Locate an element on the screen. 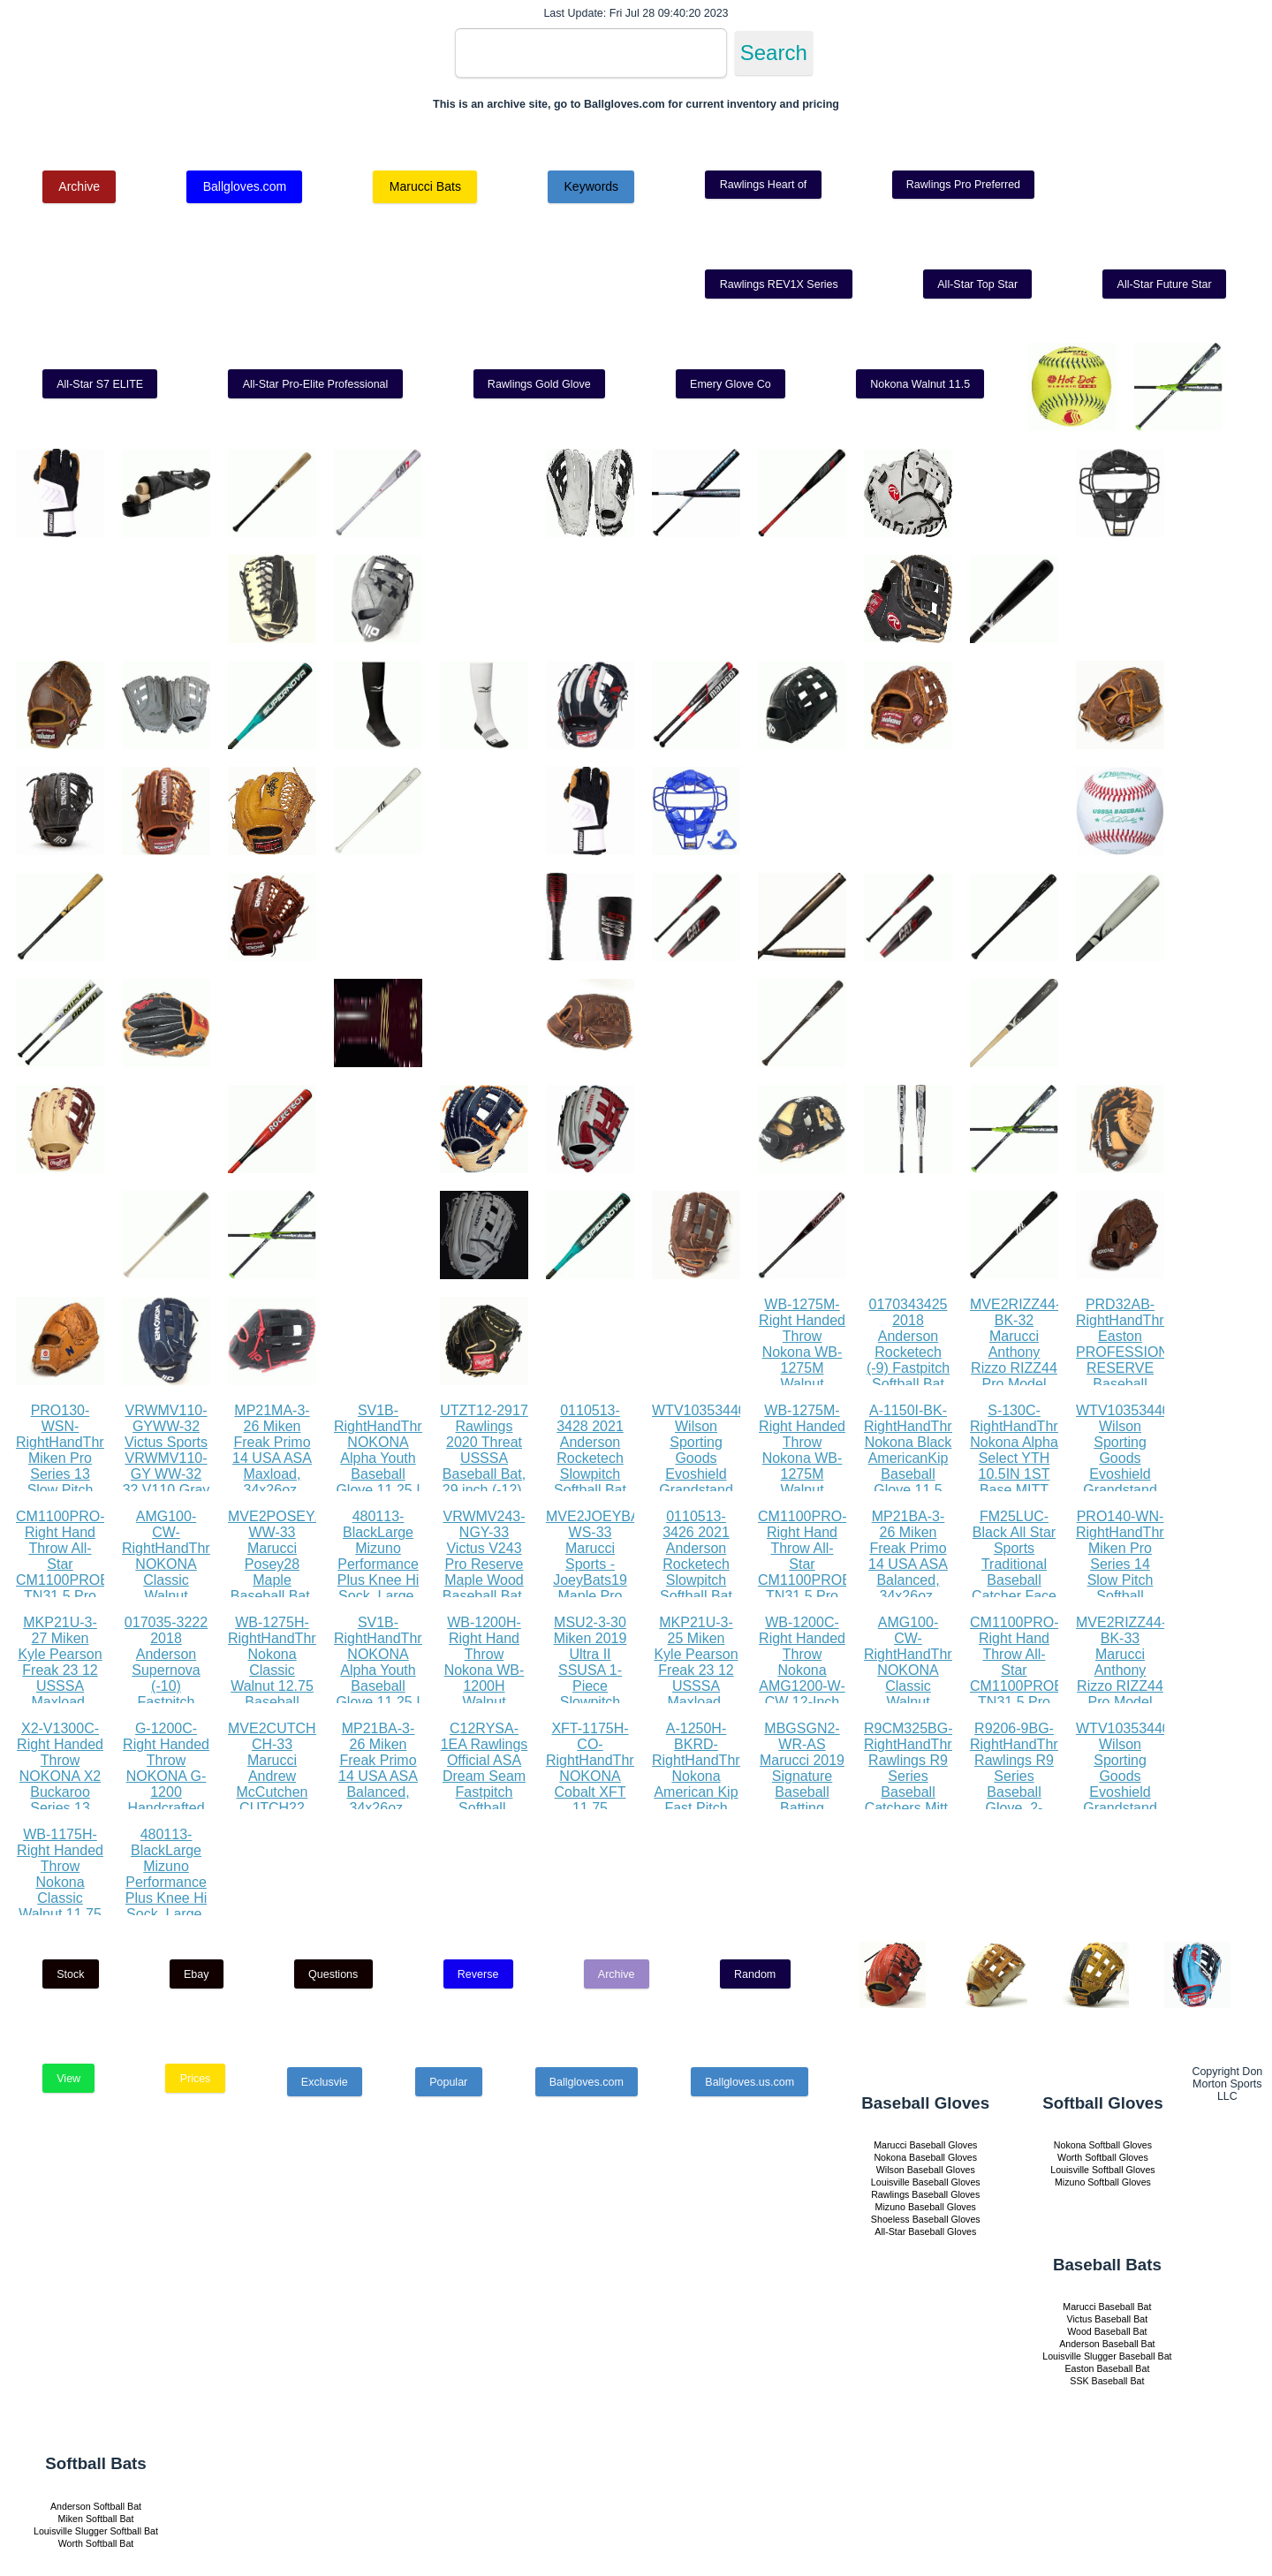  Marucci Bats is located at coordinates (425, 186).